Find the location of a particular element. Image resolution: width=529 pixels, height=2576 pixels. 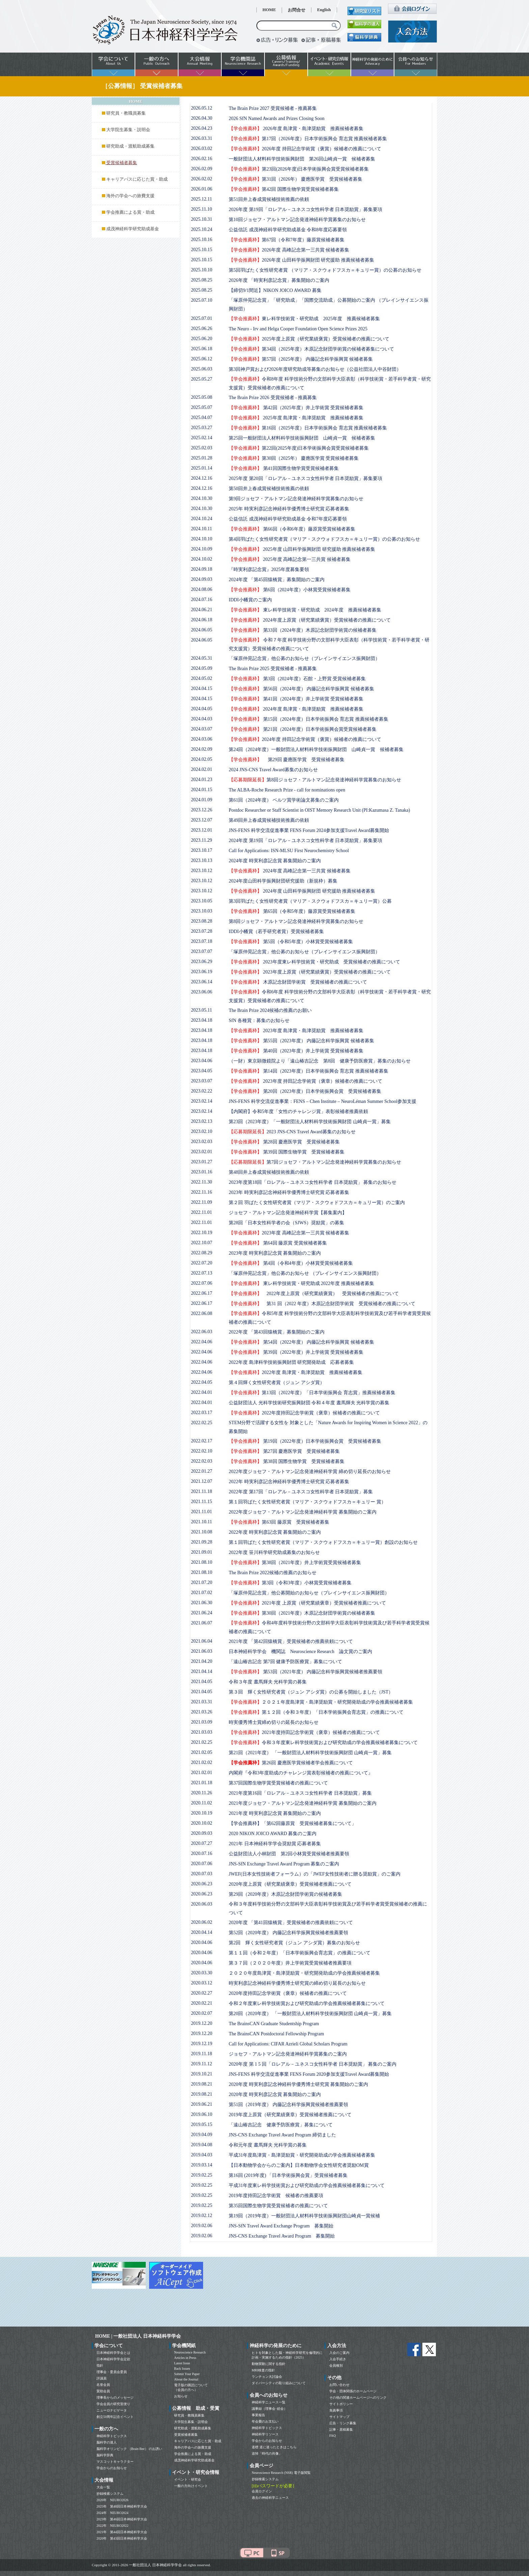

2023 JNS-CNS Travel Award募集のお知らせ is located at coordinates (292, 1131).